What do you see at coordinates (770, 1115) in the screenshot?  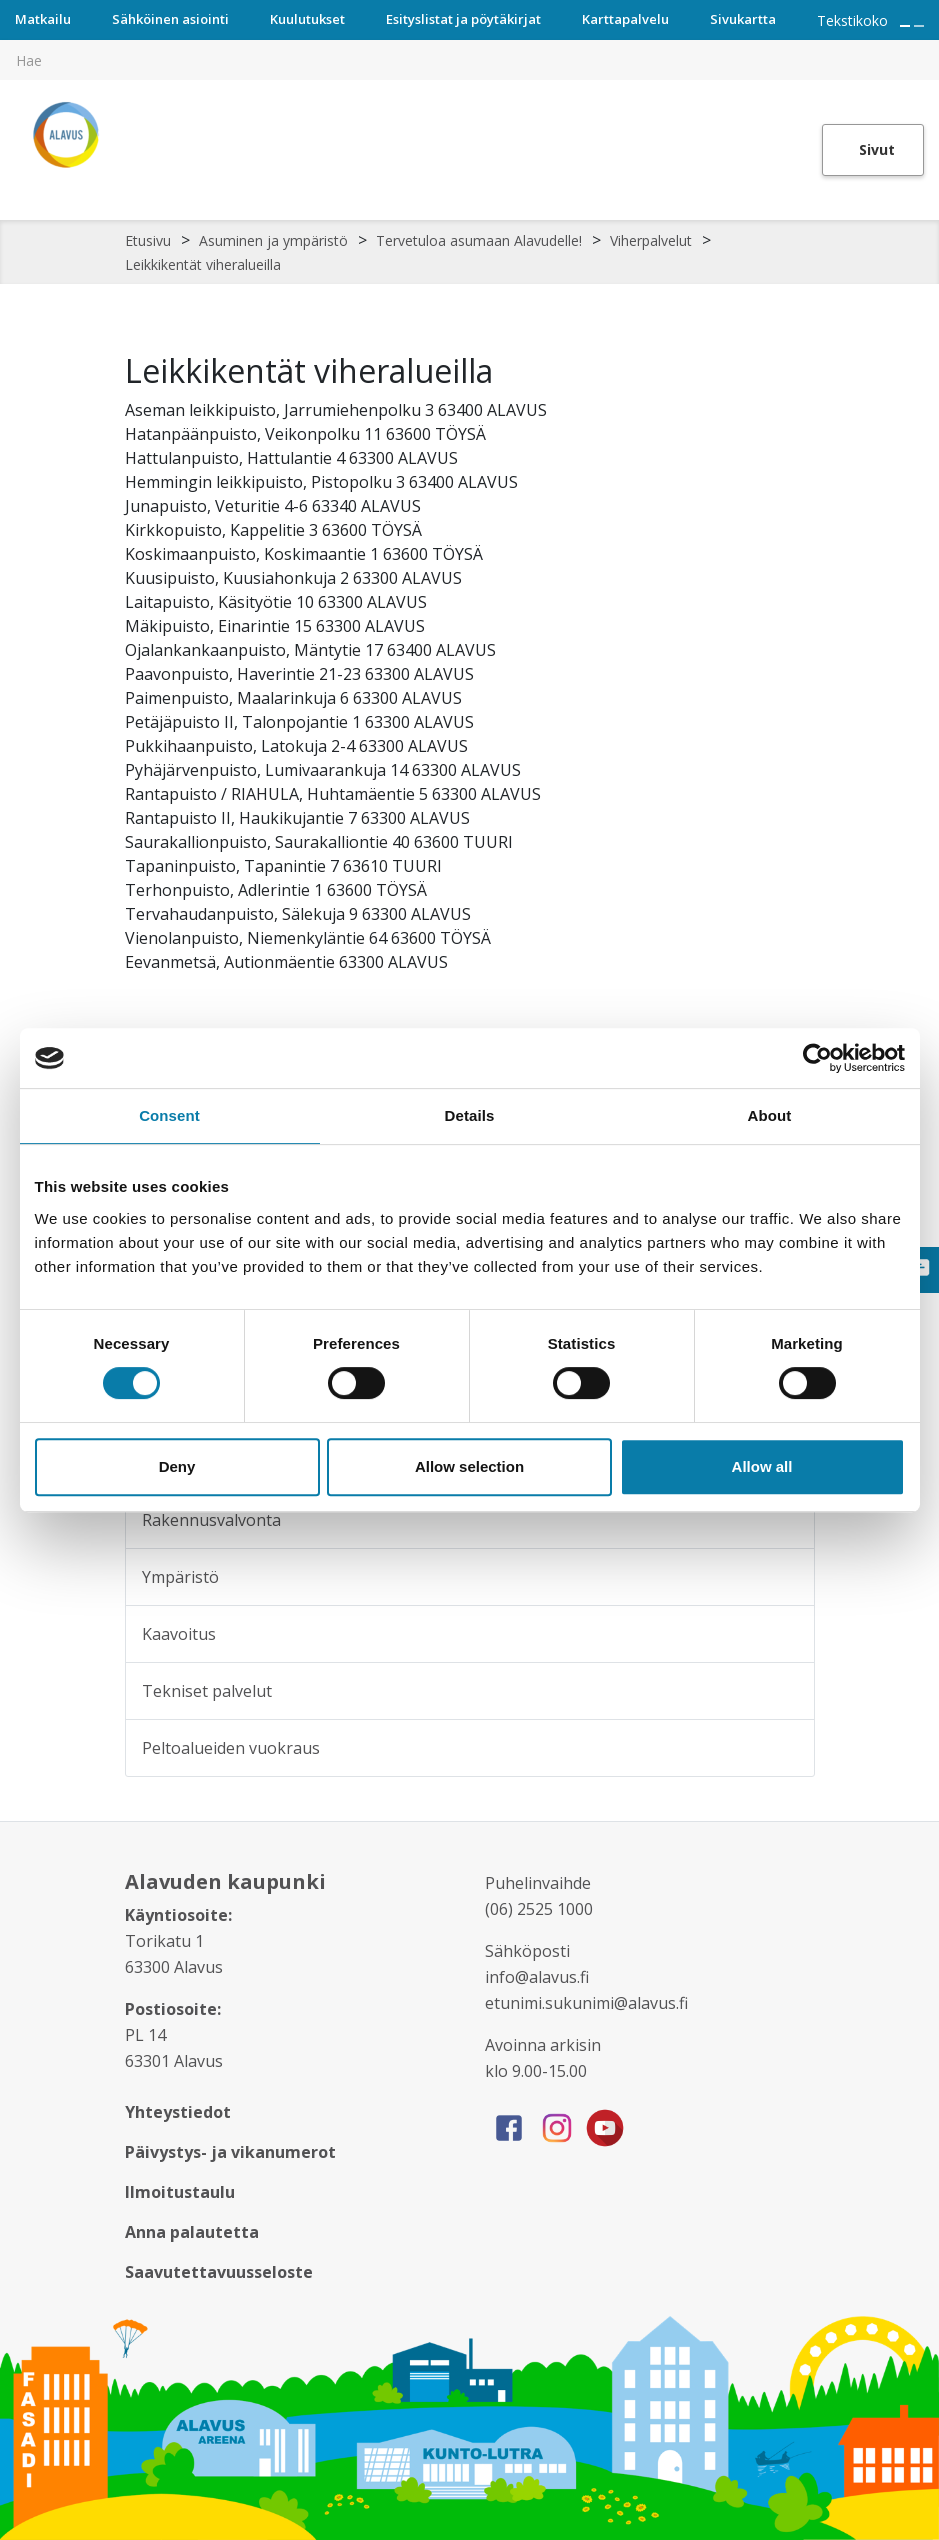 I see `About [tab]` at bounding box center [770, 1115].